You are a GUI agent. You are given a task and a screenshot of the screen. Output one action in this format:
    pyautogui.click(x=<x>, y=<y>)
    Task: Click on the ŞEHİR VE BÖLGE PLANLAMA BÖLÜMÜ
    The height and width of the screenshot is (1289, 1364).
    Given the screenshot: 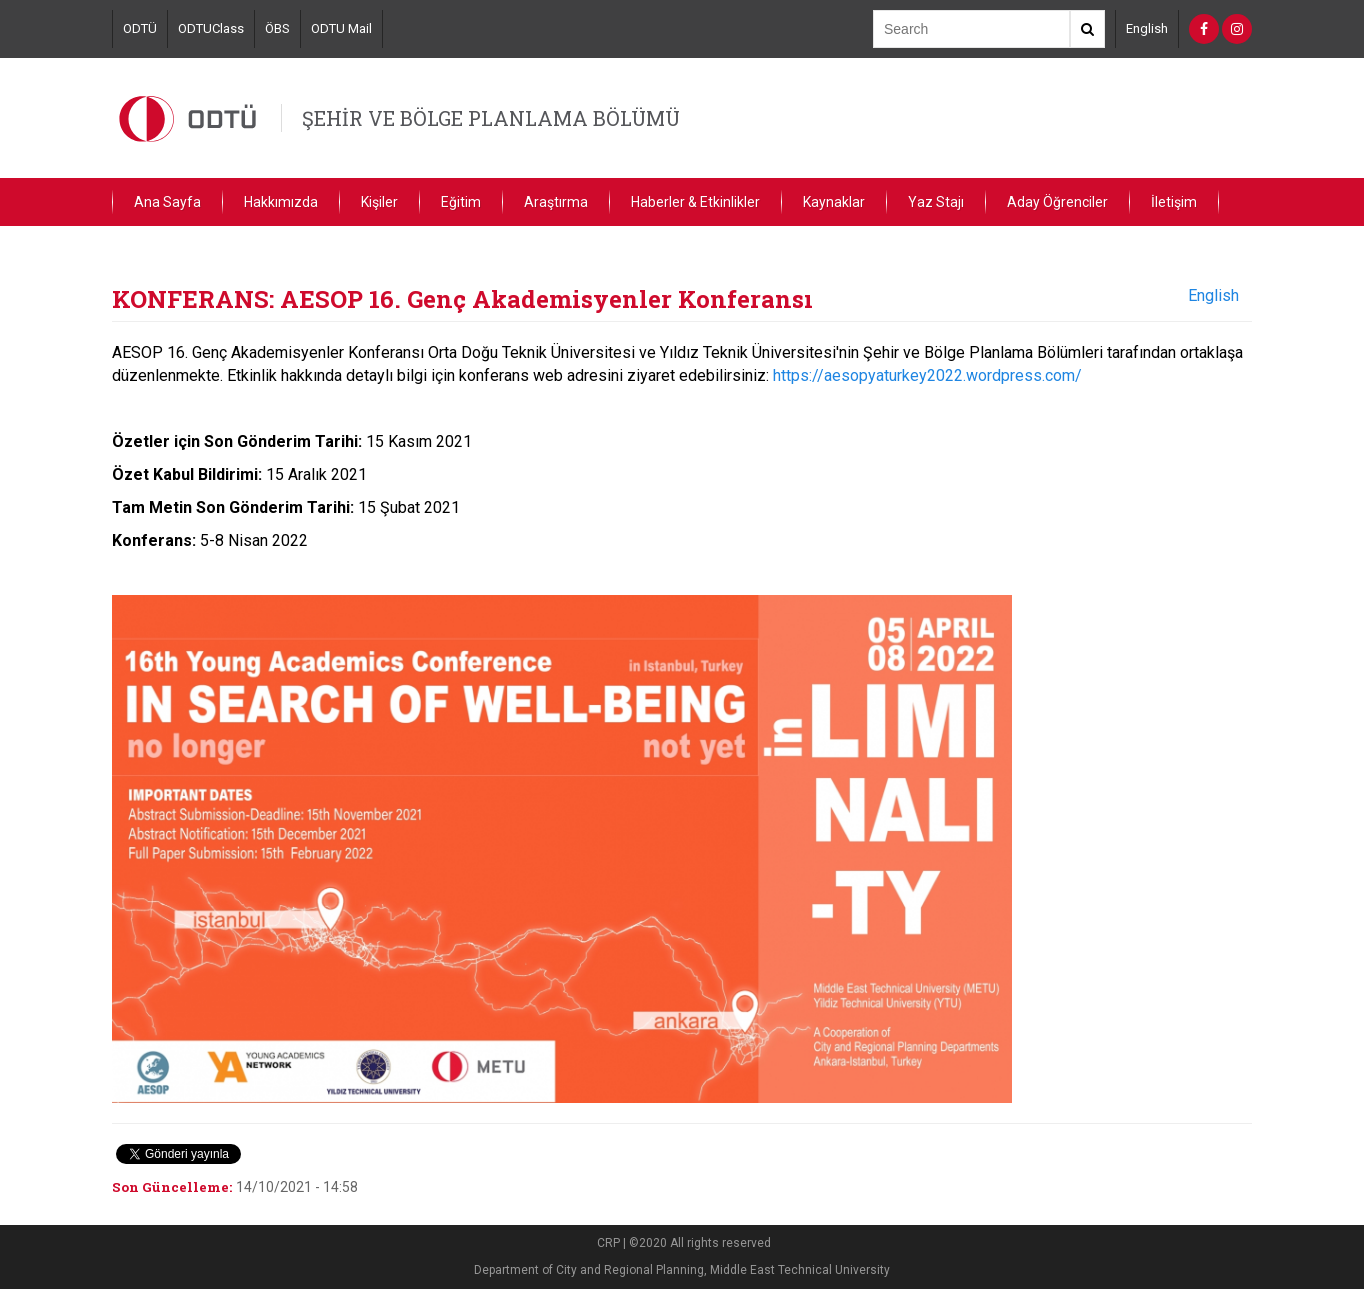 What is the action you would take?
    pyautogui.click(x=491, y=118)
    